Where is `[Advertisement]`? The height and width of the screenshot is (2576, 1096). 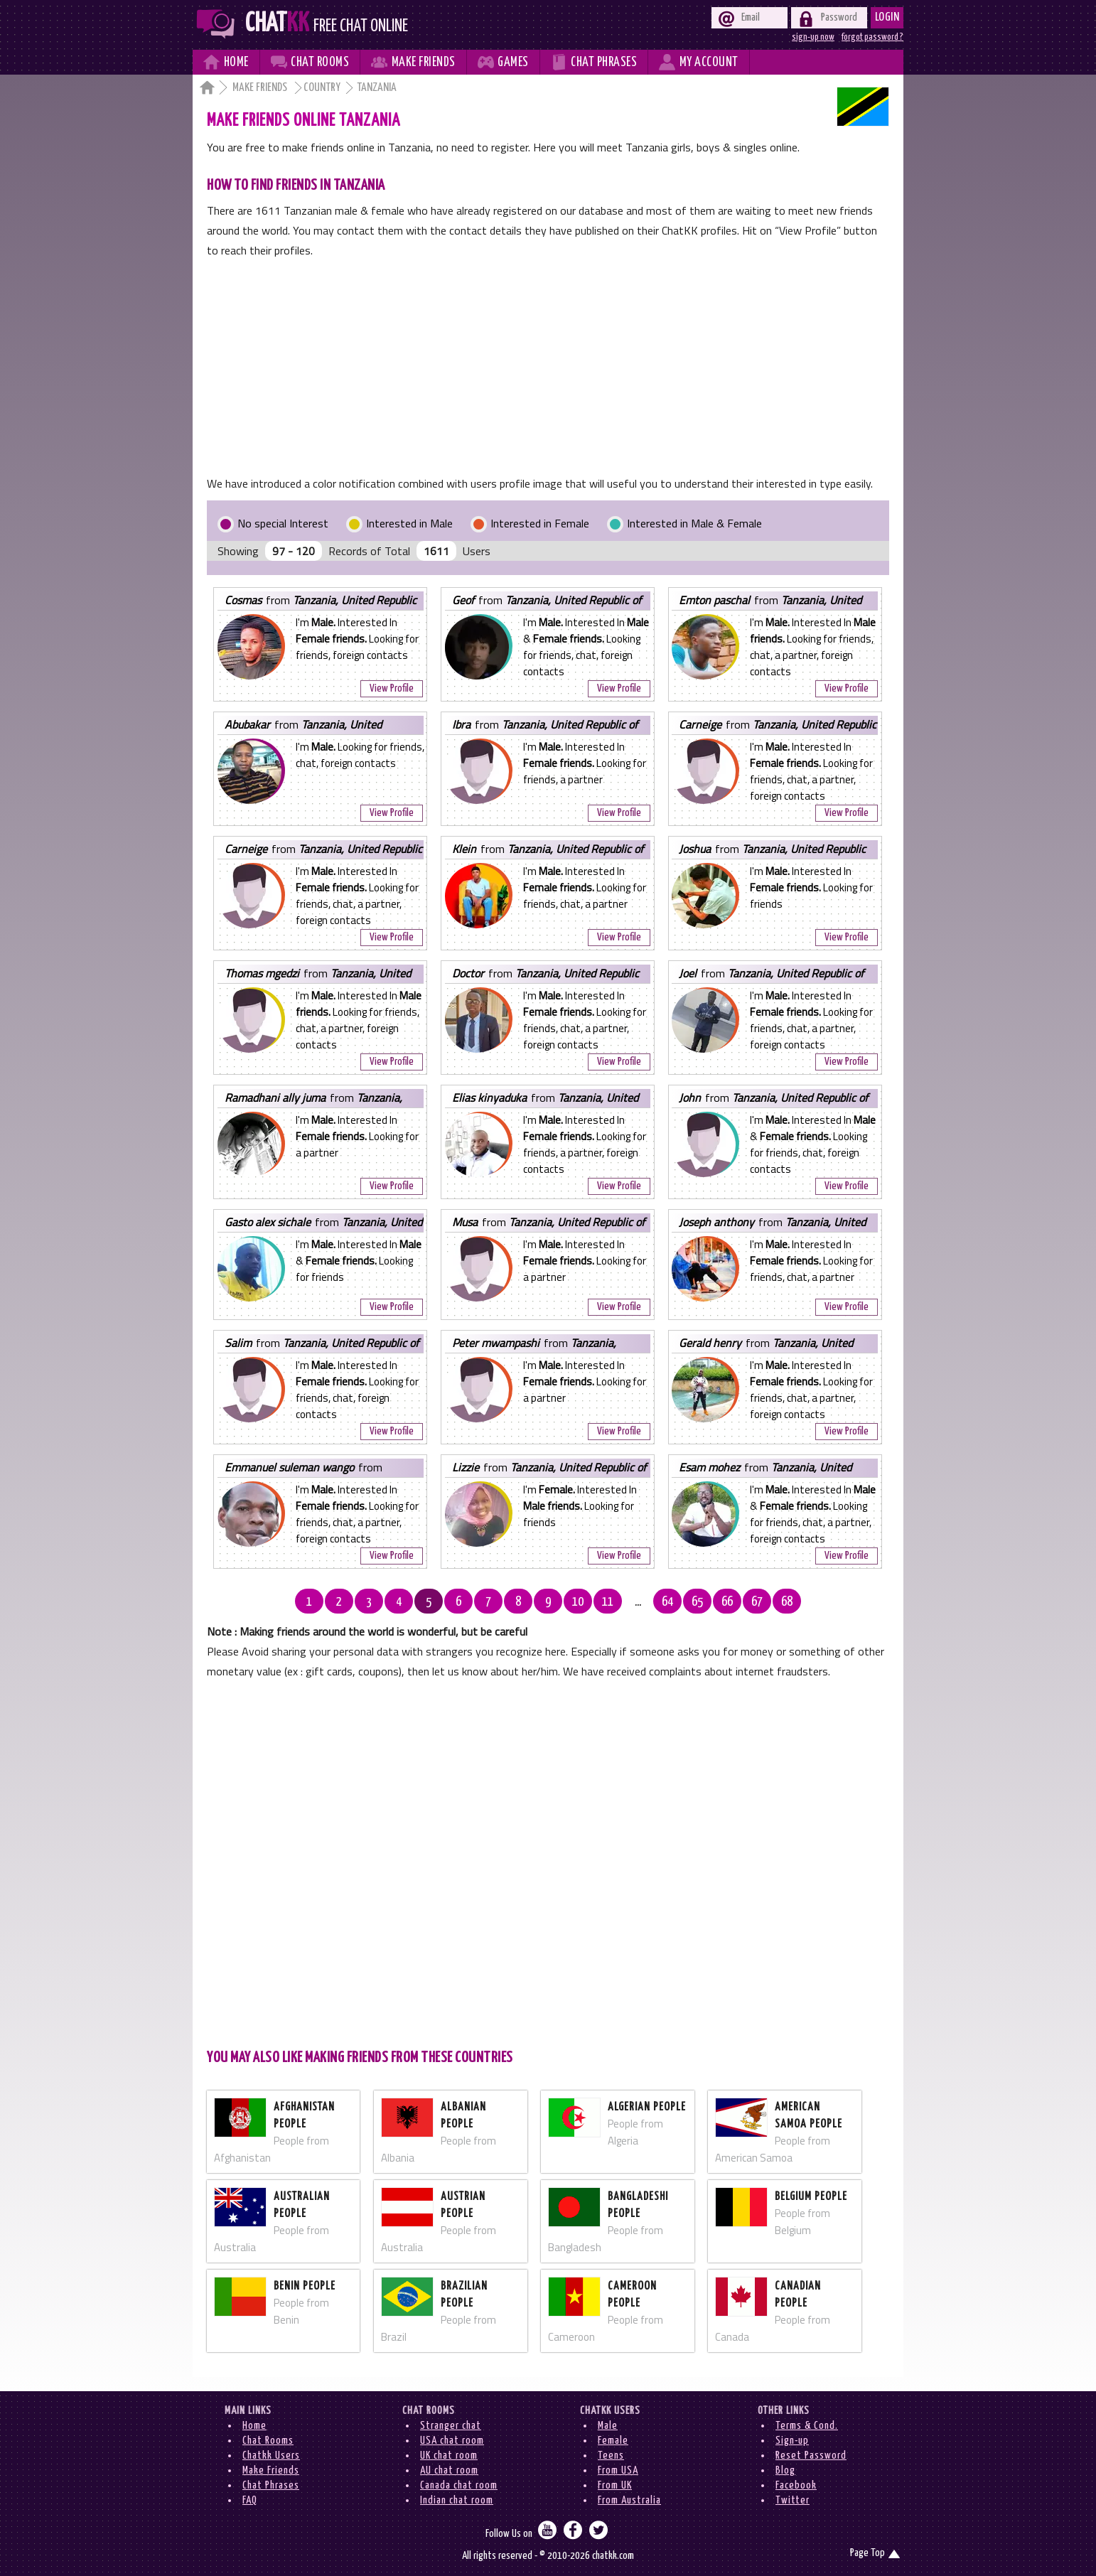
[Advertisement] is located at coordinates (548, 366).